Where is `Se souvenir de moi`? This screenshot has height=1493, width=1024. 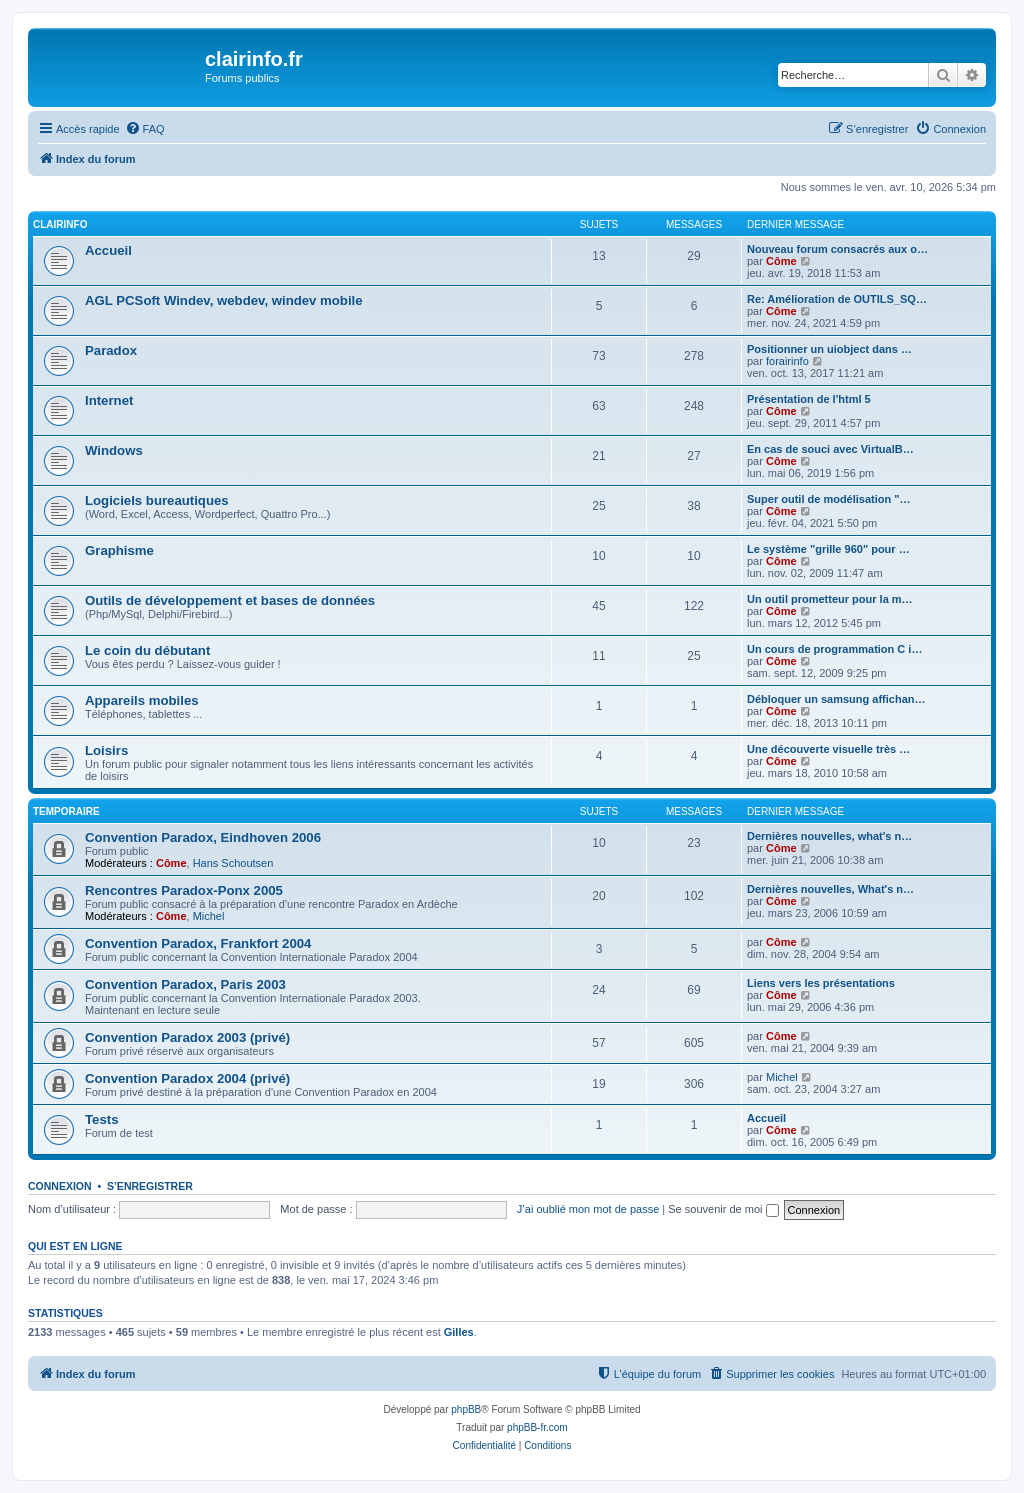
Se souvenir de moi is located at coordinates (723, 1209).